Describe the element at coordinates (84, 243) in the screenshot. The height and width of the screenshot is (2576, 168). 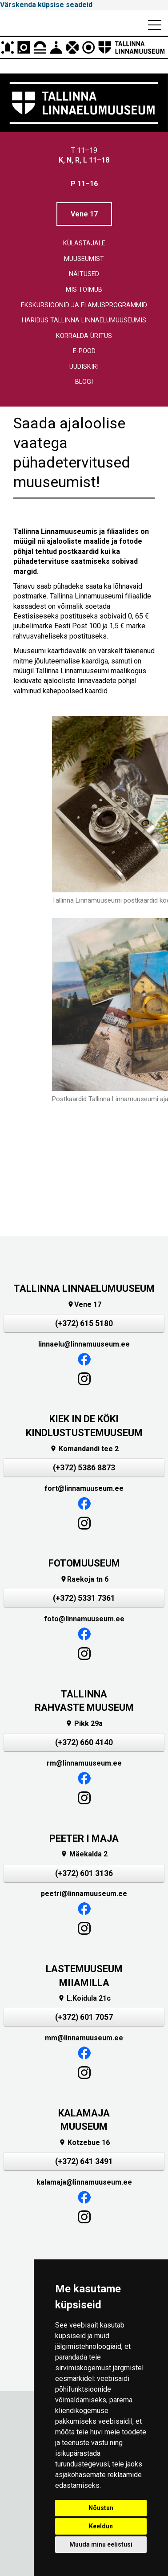
I see `Külastajale` at that location.